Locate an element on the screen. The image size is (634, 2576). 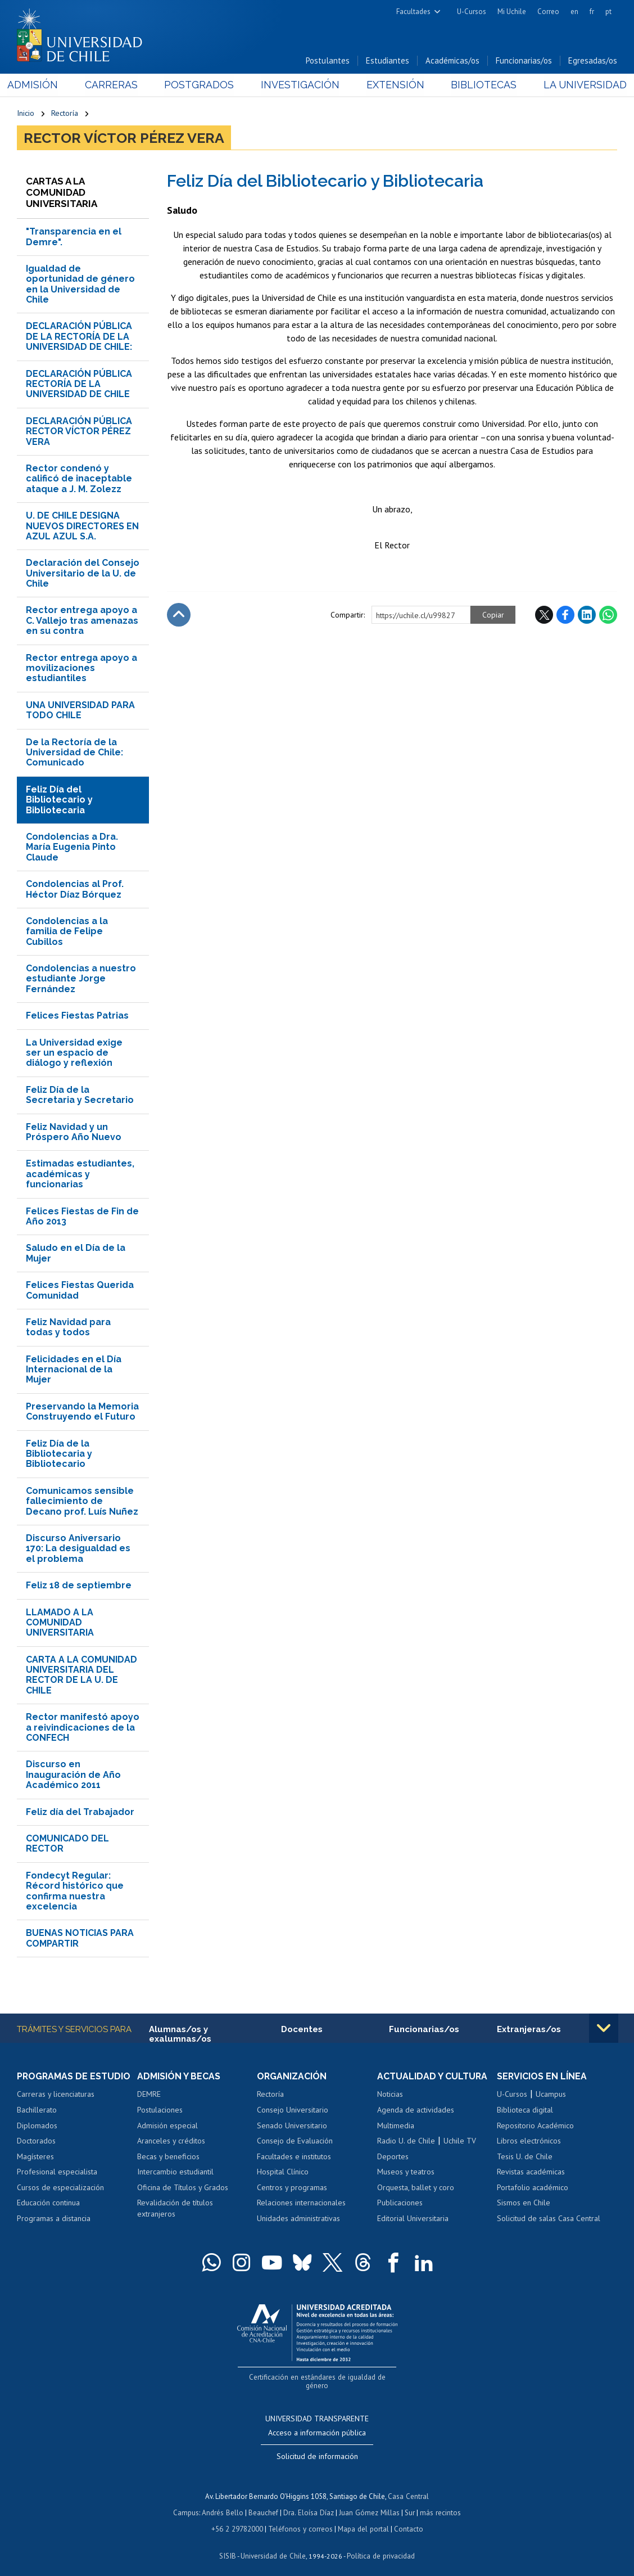
Facebook is located at coordinates (565, 615).